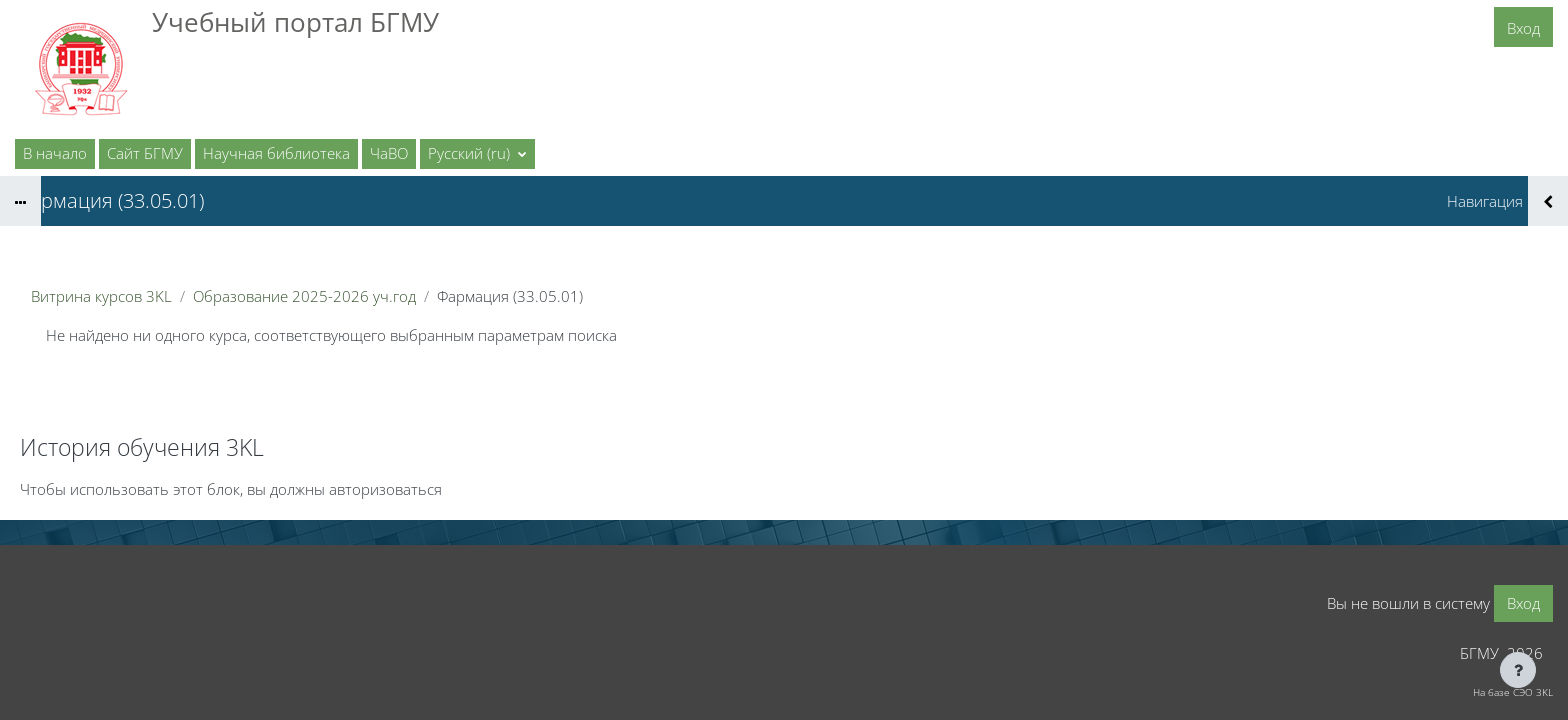 The height and width of the screenshot is (720, 1568). Describe the element at coordinates (276, 153) in the screenshot. I see `Научная библиотека [menuitem]` at that location.